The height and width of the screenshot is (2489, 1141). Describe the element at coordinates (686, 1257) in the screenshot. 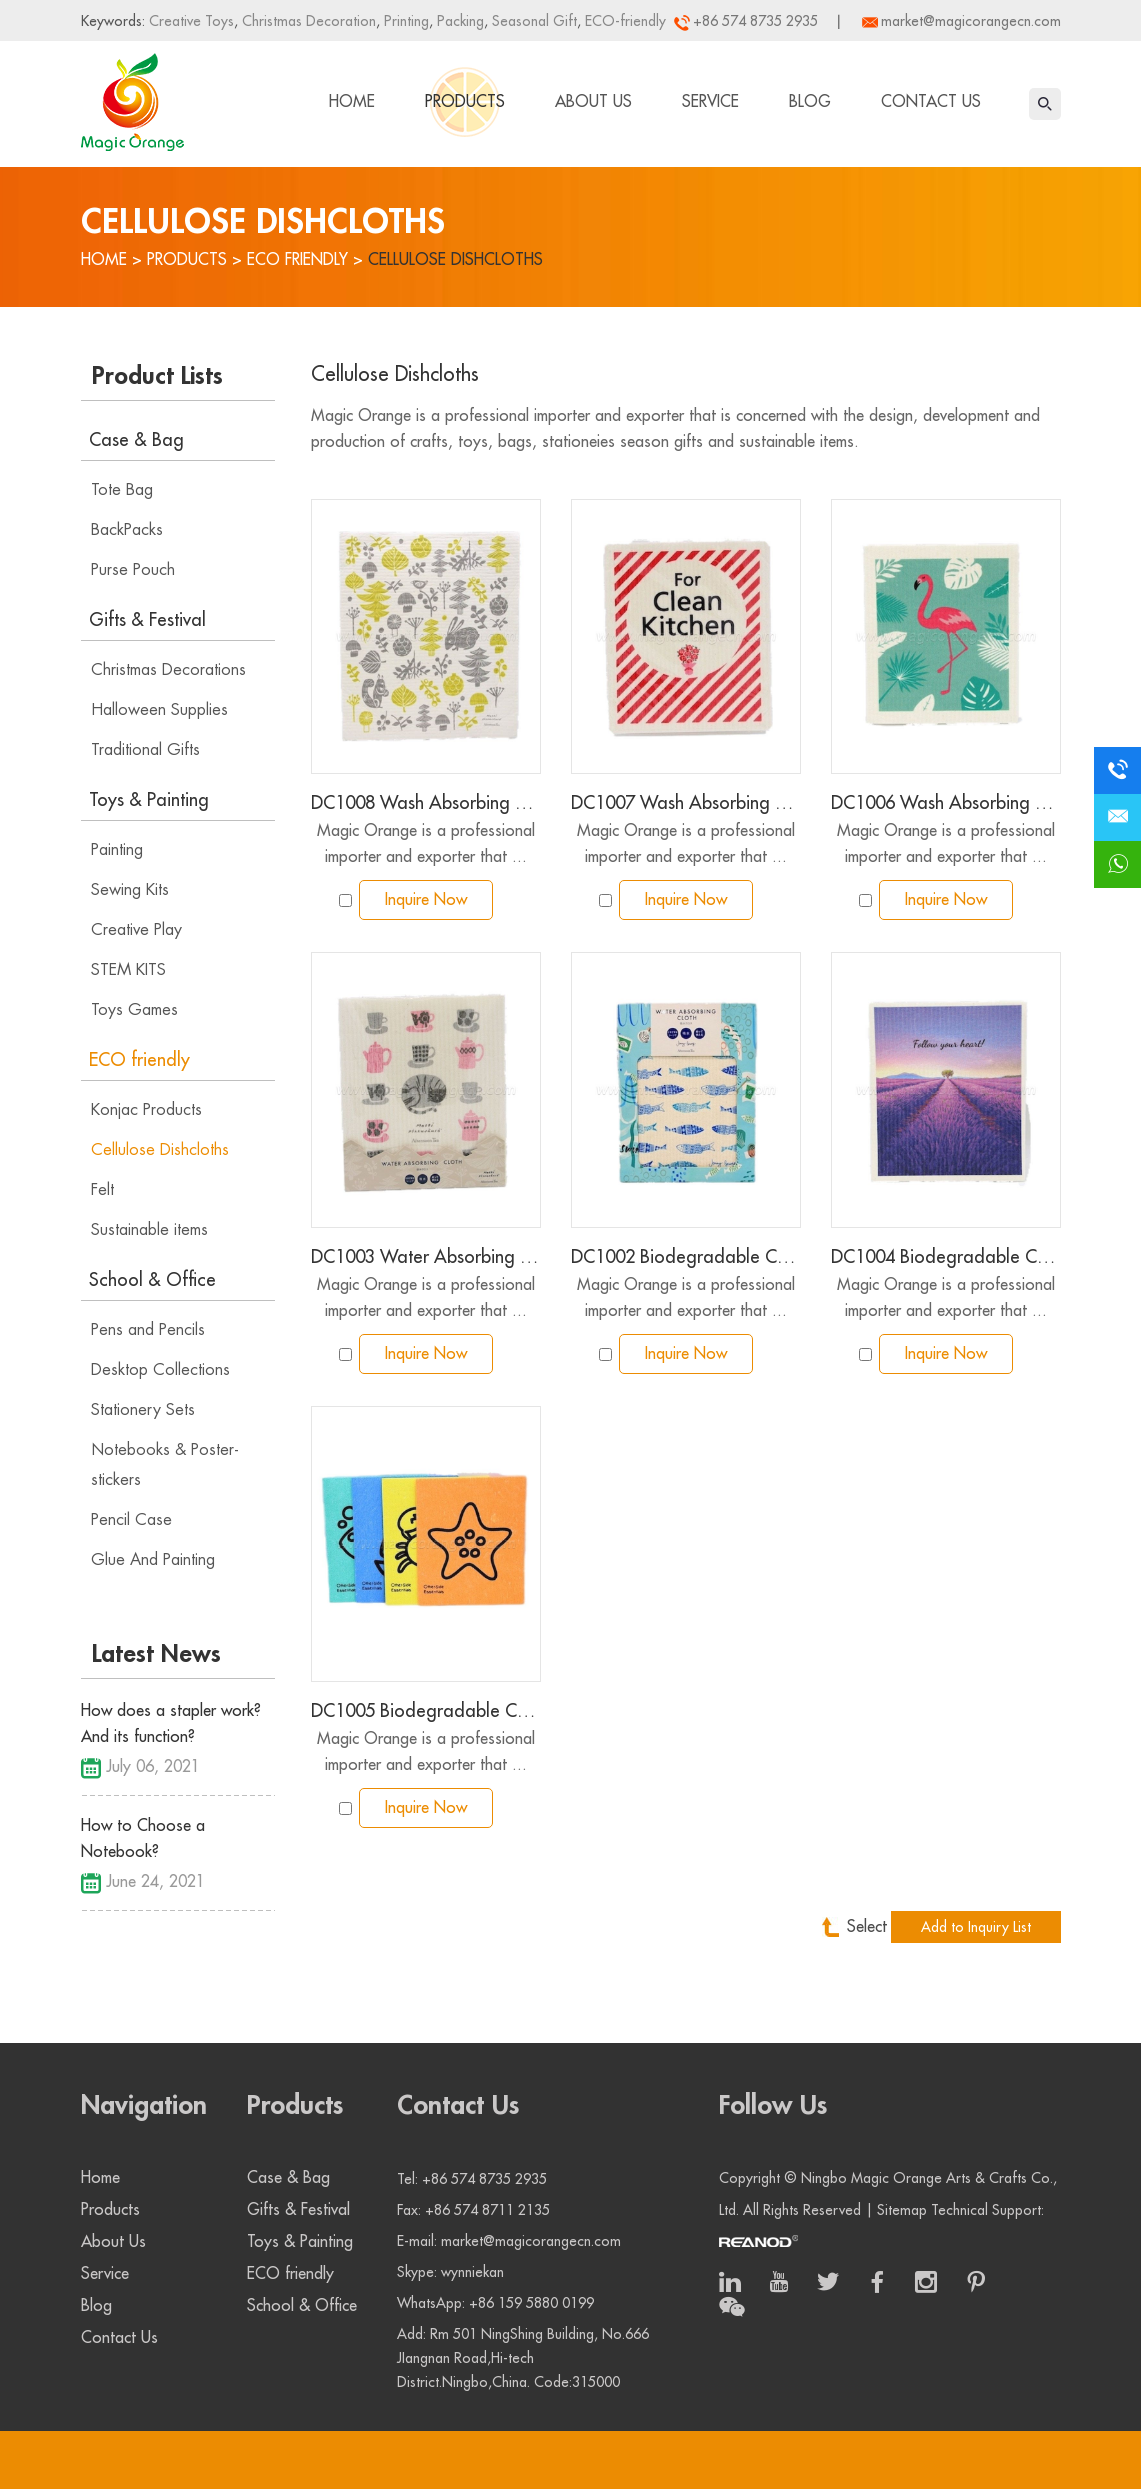

I see `DC1002 Biodegradable Cellulose Wood Pulp Dishcloth card package` at that location.